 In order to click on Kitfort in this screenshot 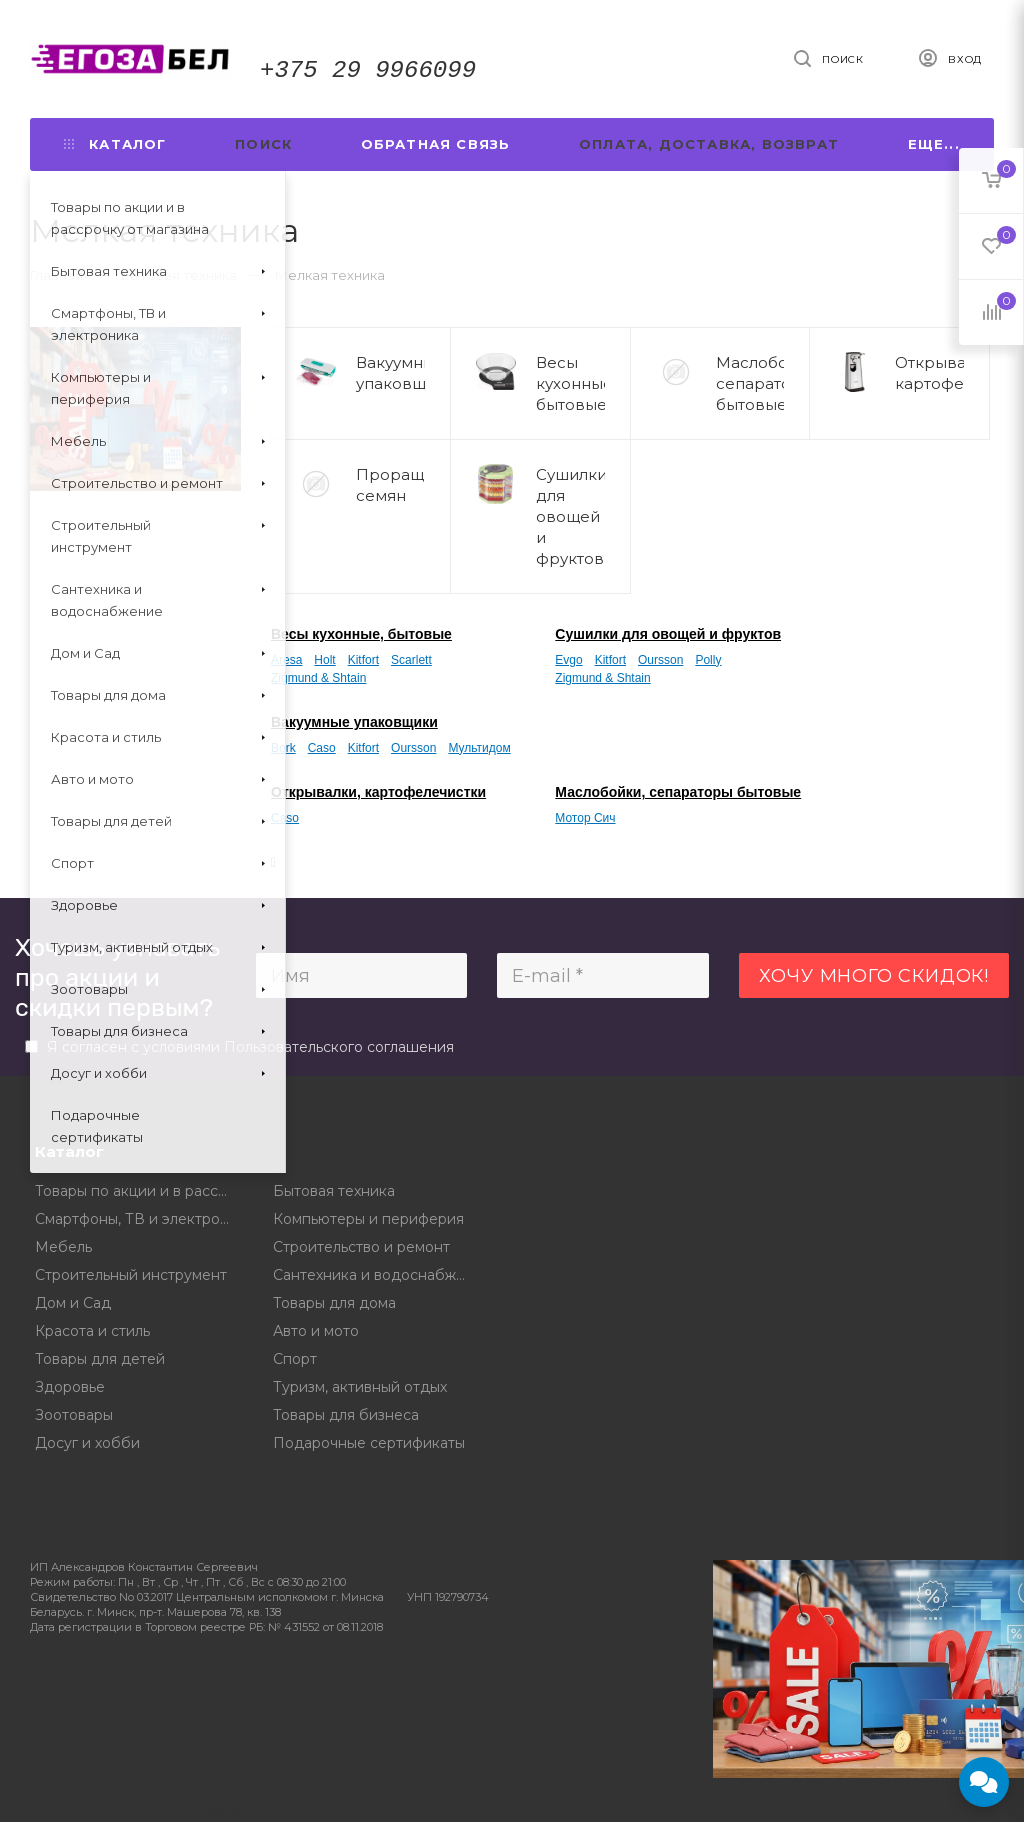, I will do `click(363, 660)`.